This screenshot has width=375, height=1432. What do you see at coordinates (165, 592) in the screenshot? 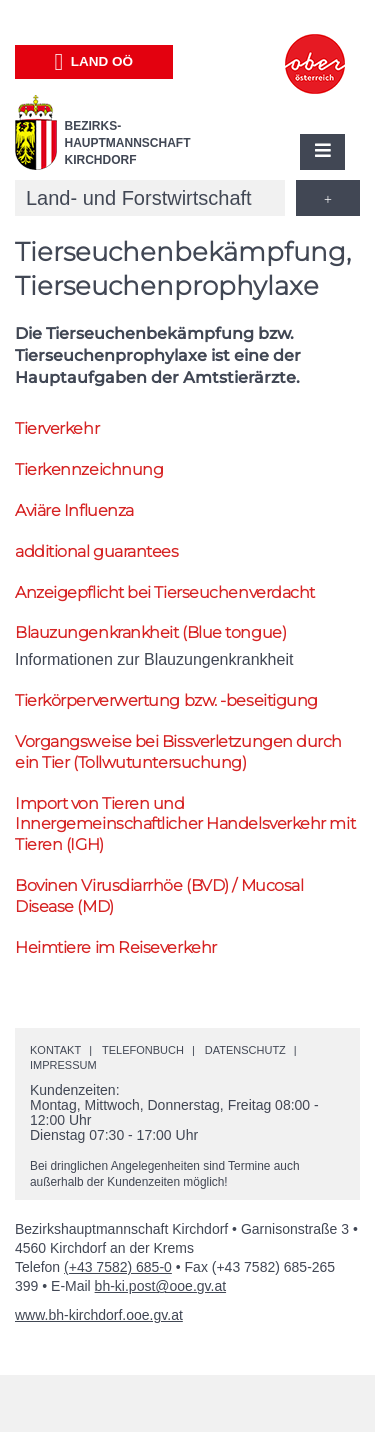
I see `Anzeigepflicht bei Tierseuchenverdacht` at bounding box center [165, 592].